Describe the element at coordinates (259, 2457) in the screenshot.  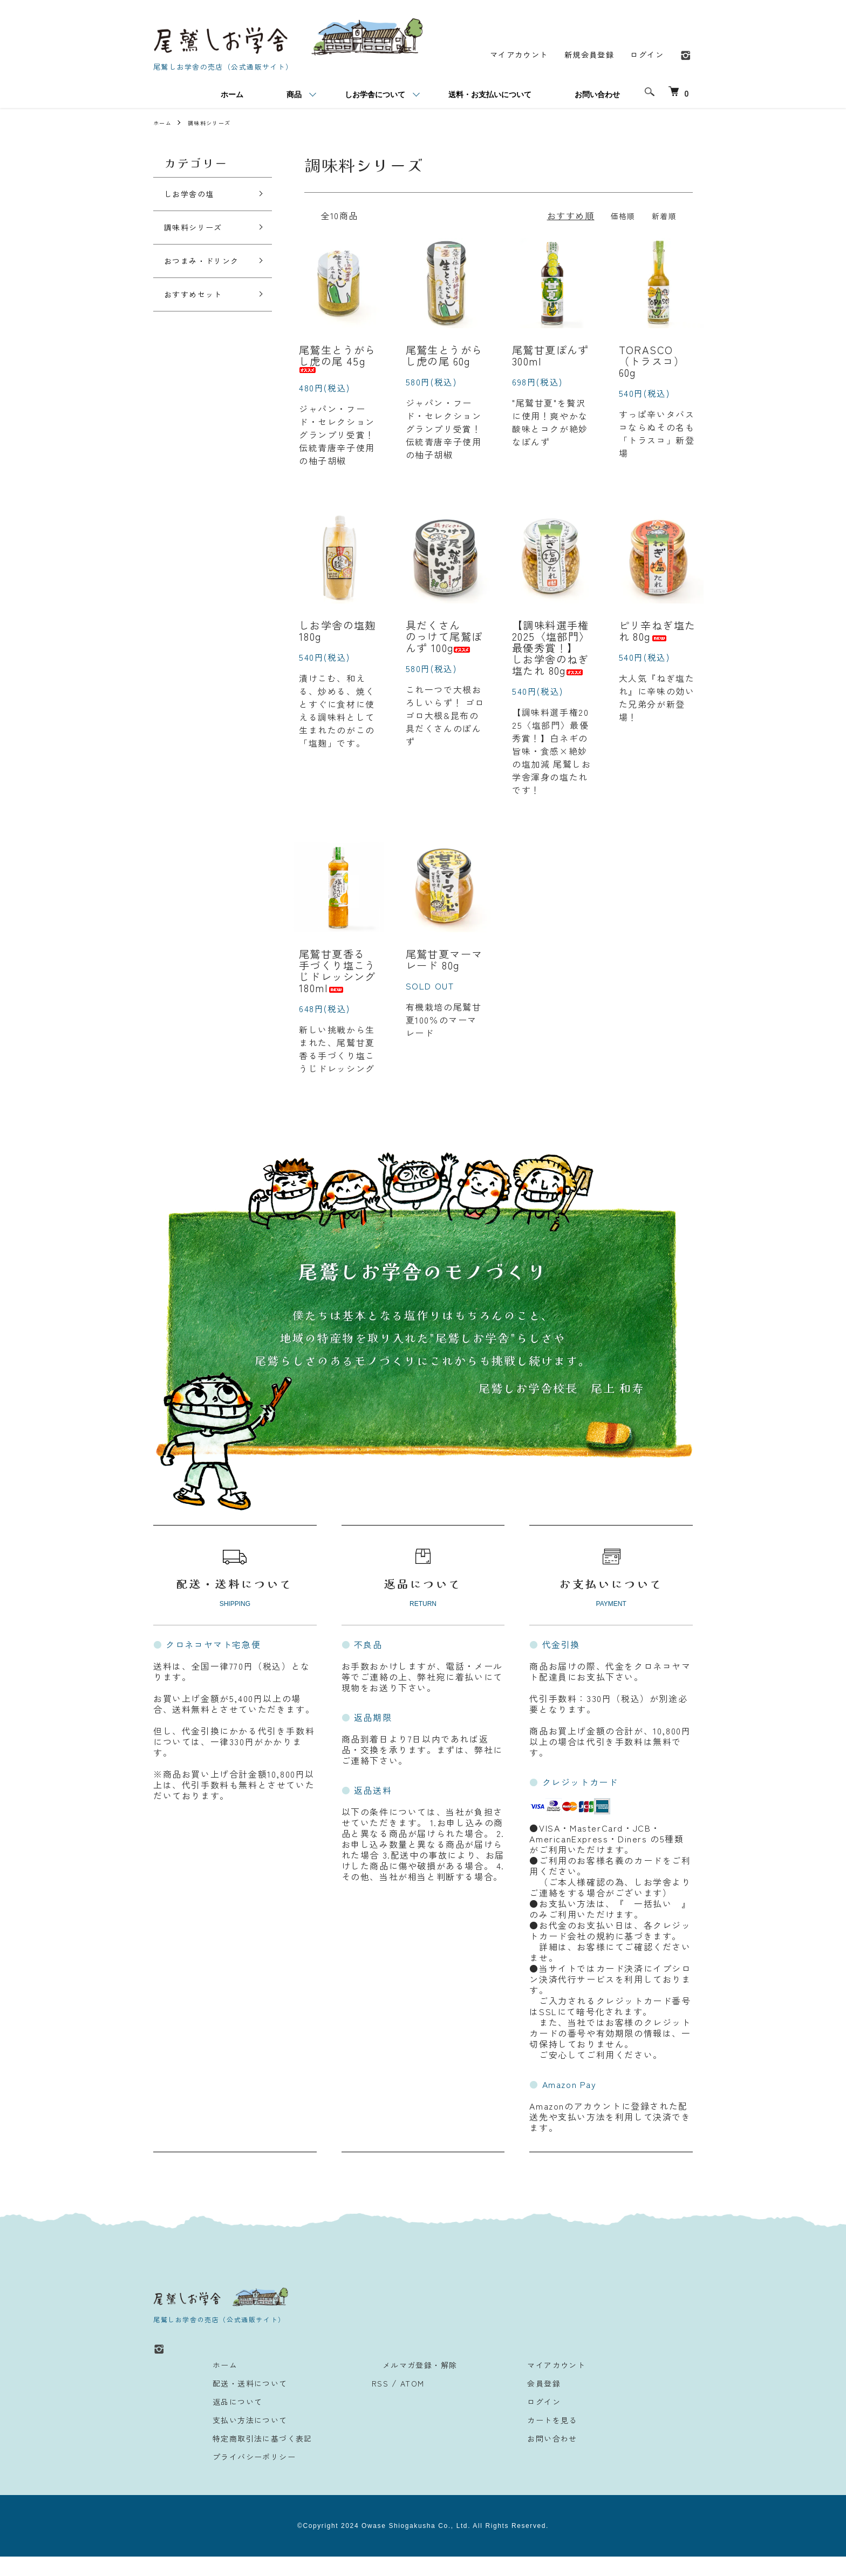
I see `特定商取引法に基づく表記` at that location.